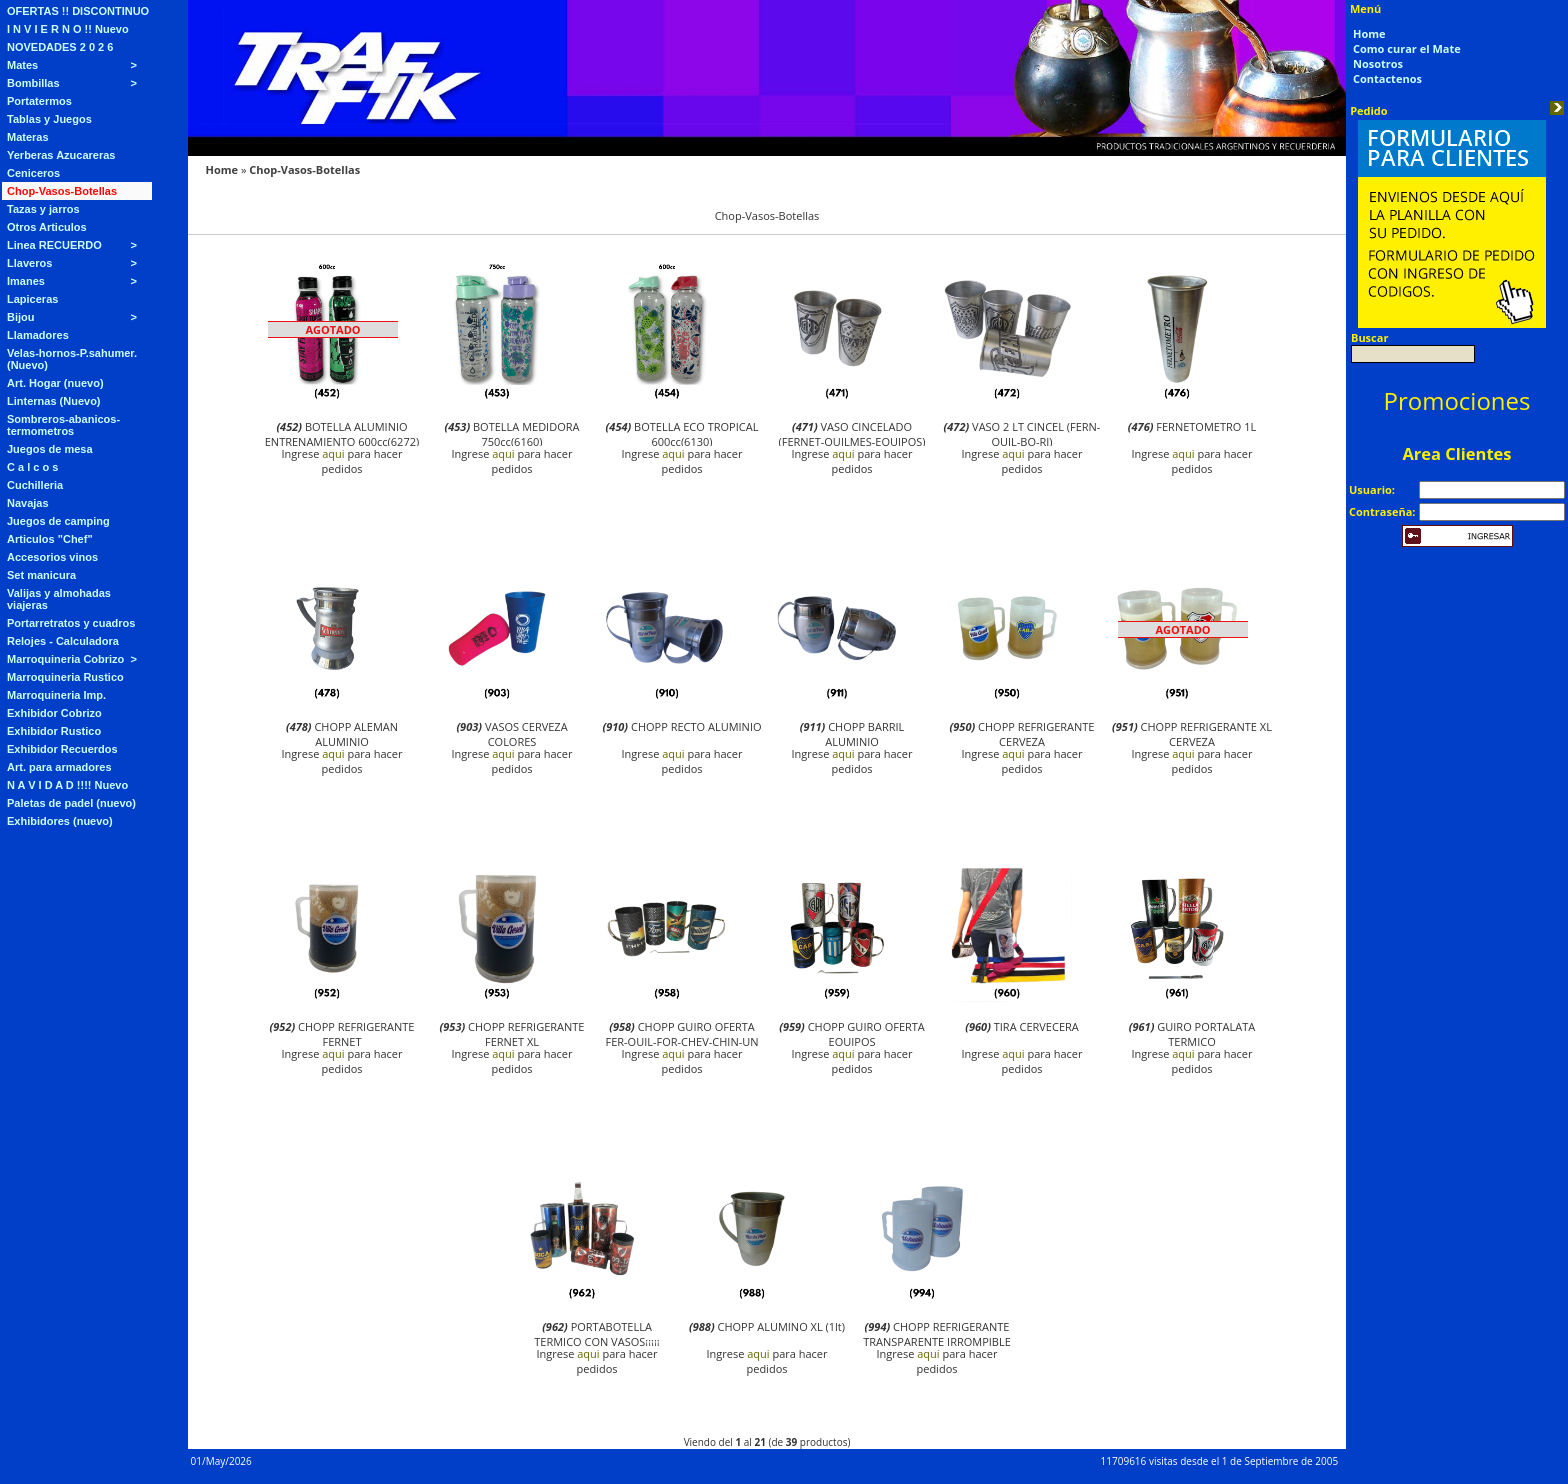 The width and height of the screenshot is (1568, 1484). I want to click on Articulos "Chef", so click(50, 539).